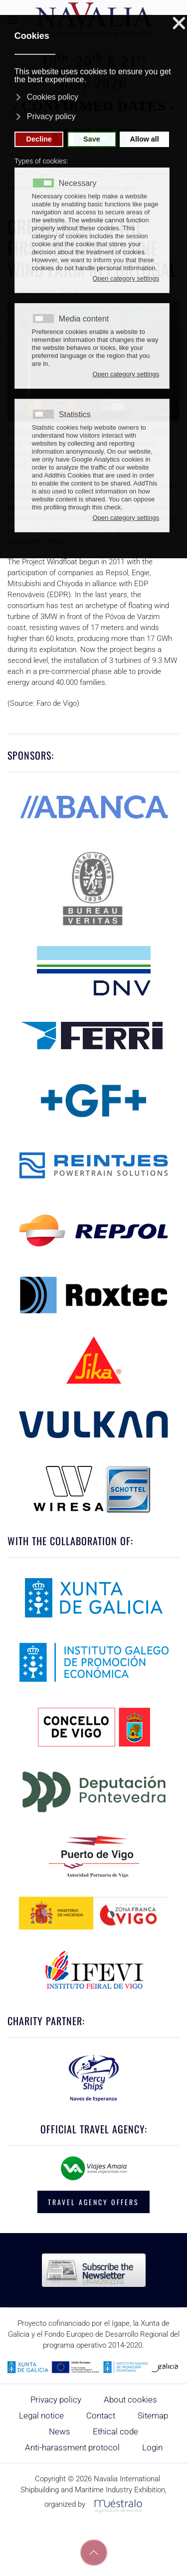 Image resolution: width=187 pixels, height=2576 pixels. I want to click on Contact, so click(100, 2415).